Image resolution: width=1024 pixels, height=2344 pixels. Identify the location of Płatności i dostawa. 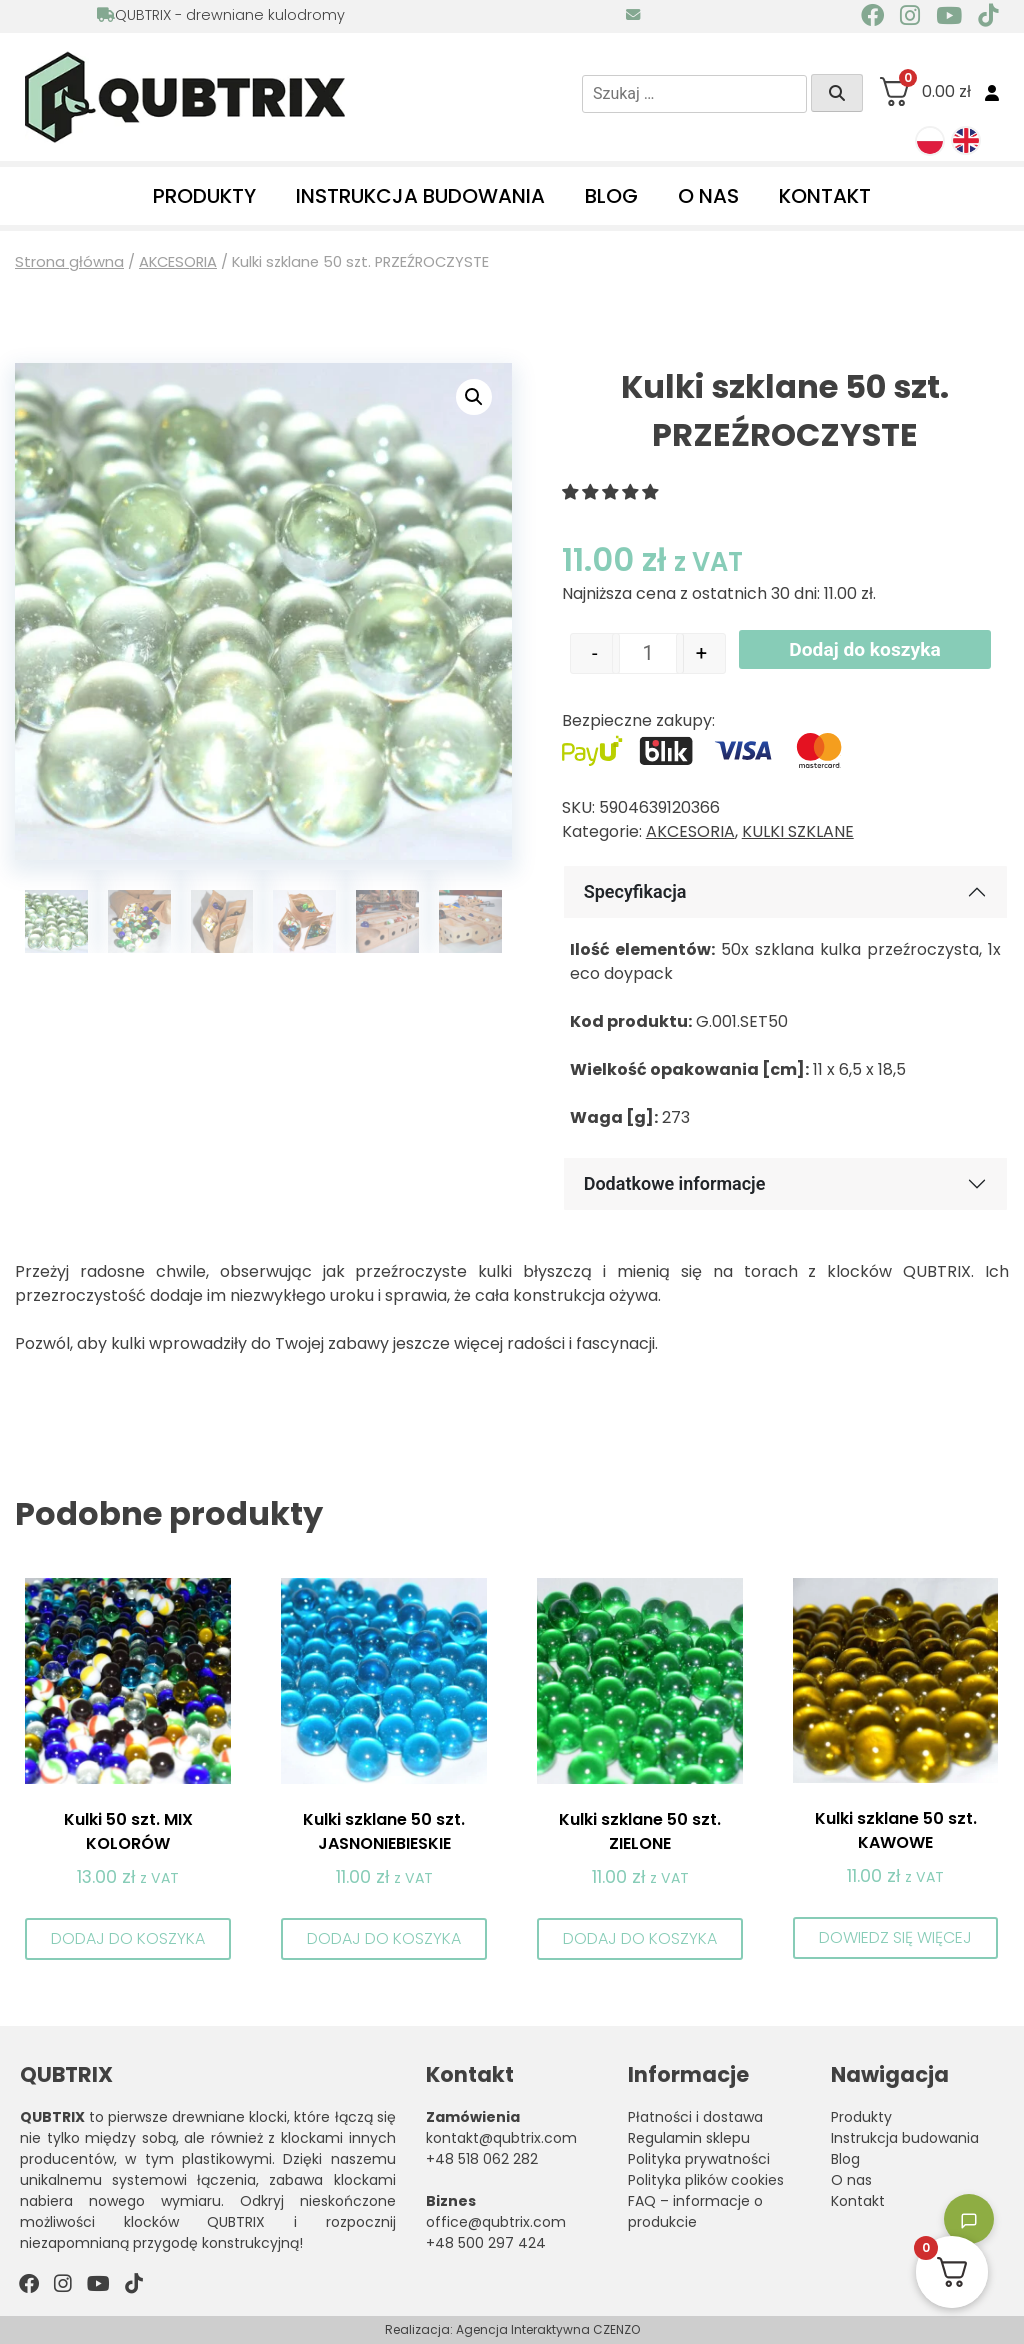
(695, 2117).